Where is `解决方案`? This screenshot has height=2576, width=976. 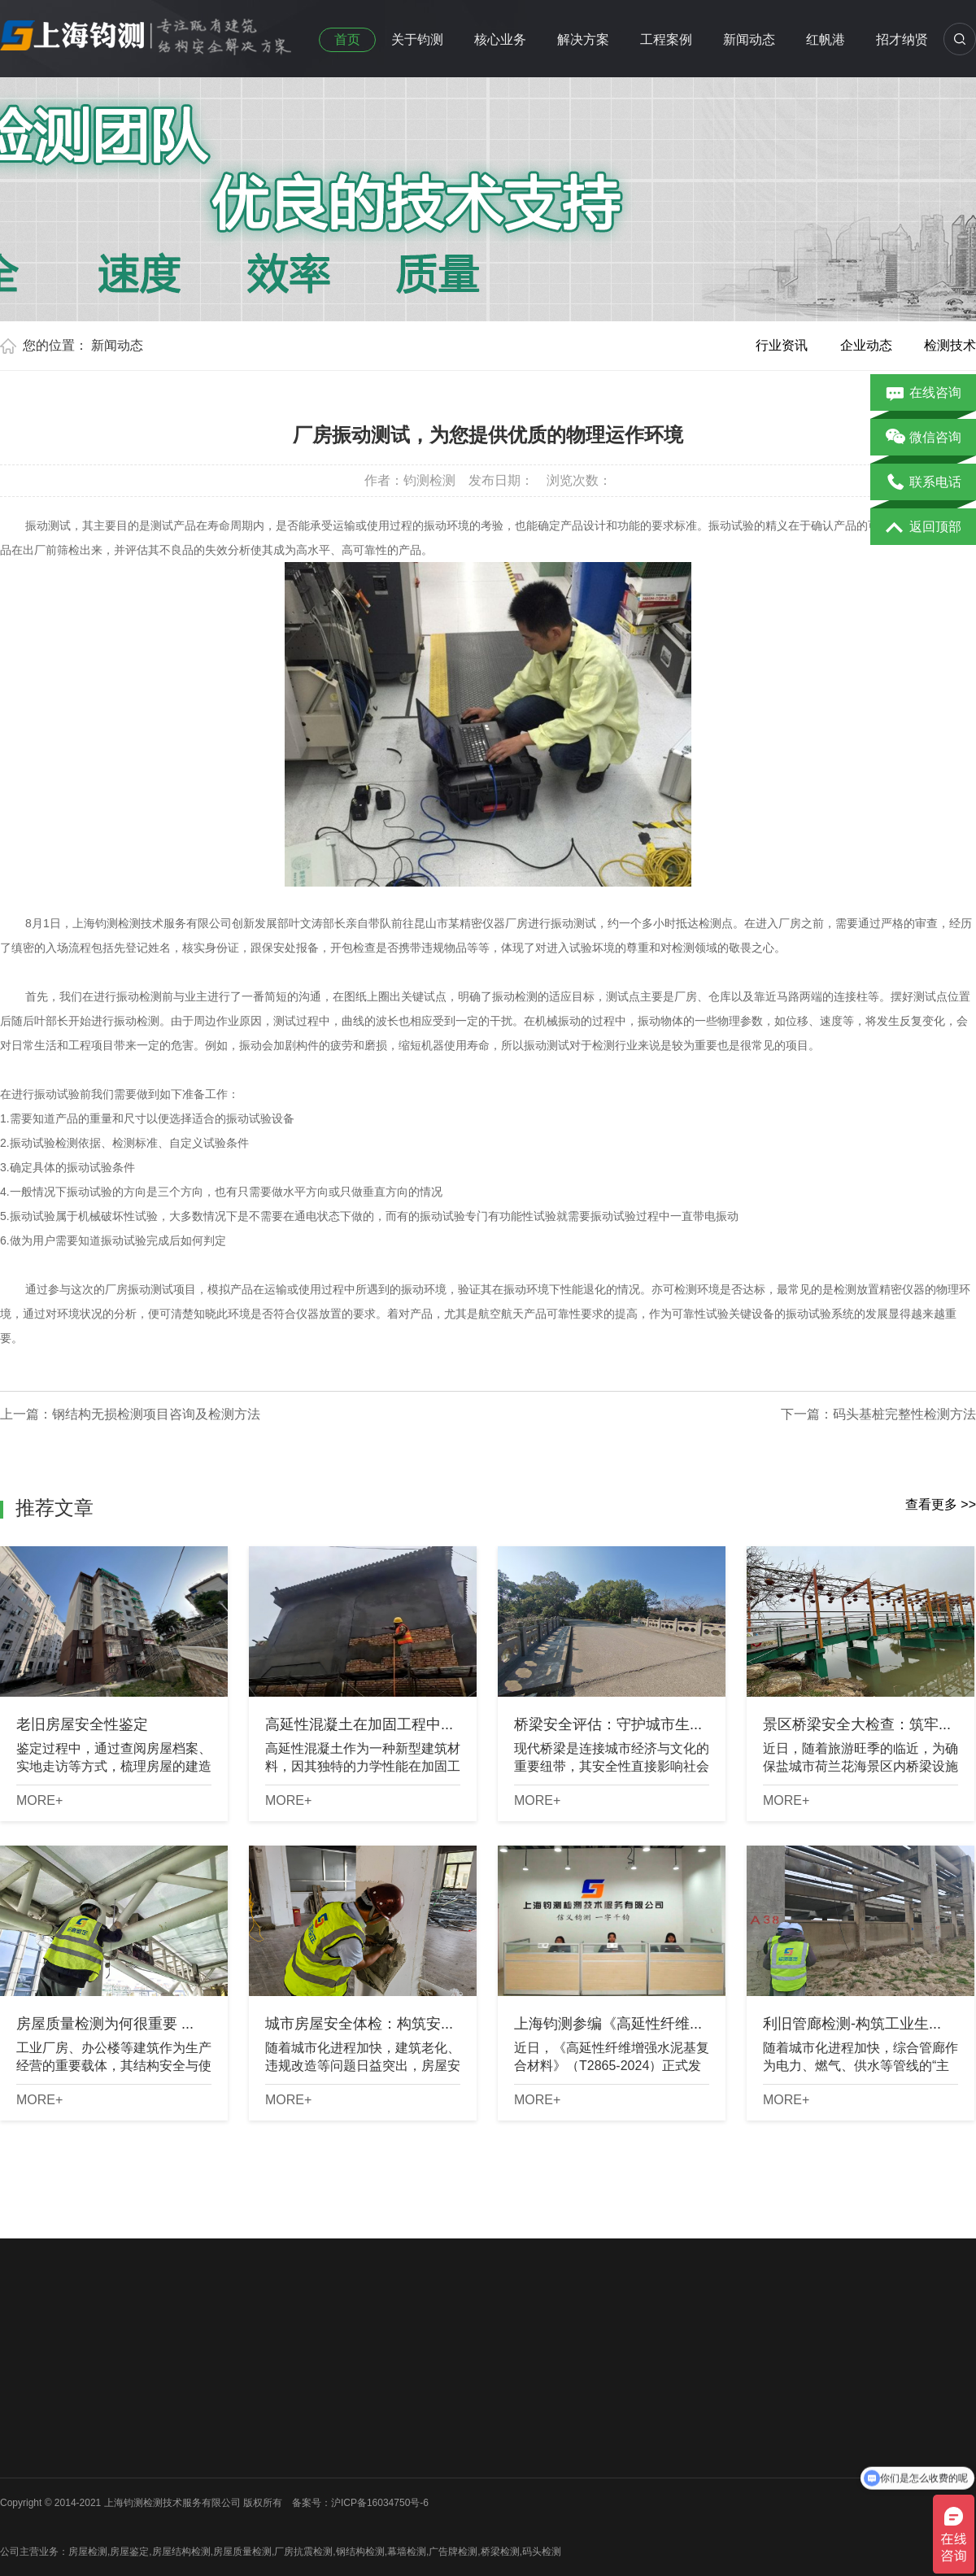
解决方案 is located at coordinates (583, 39).